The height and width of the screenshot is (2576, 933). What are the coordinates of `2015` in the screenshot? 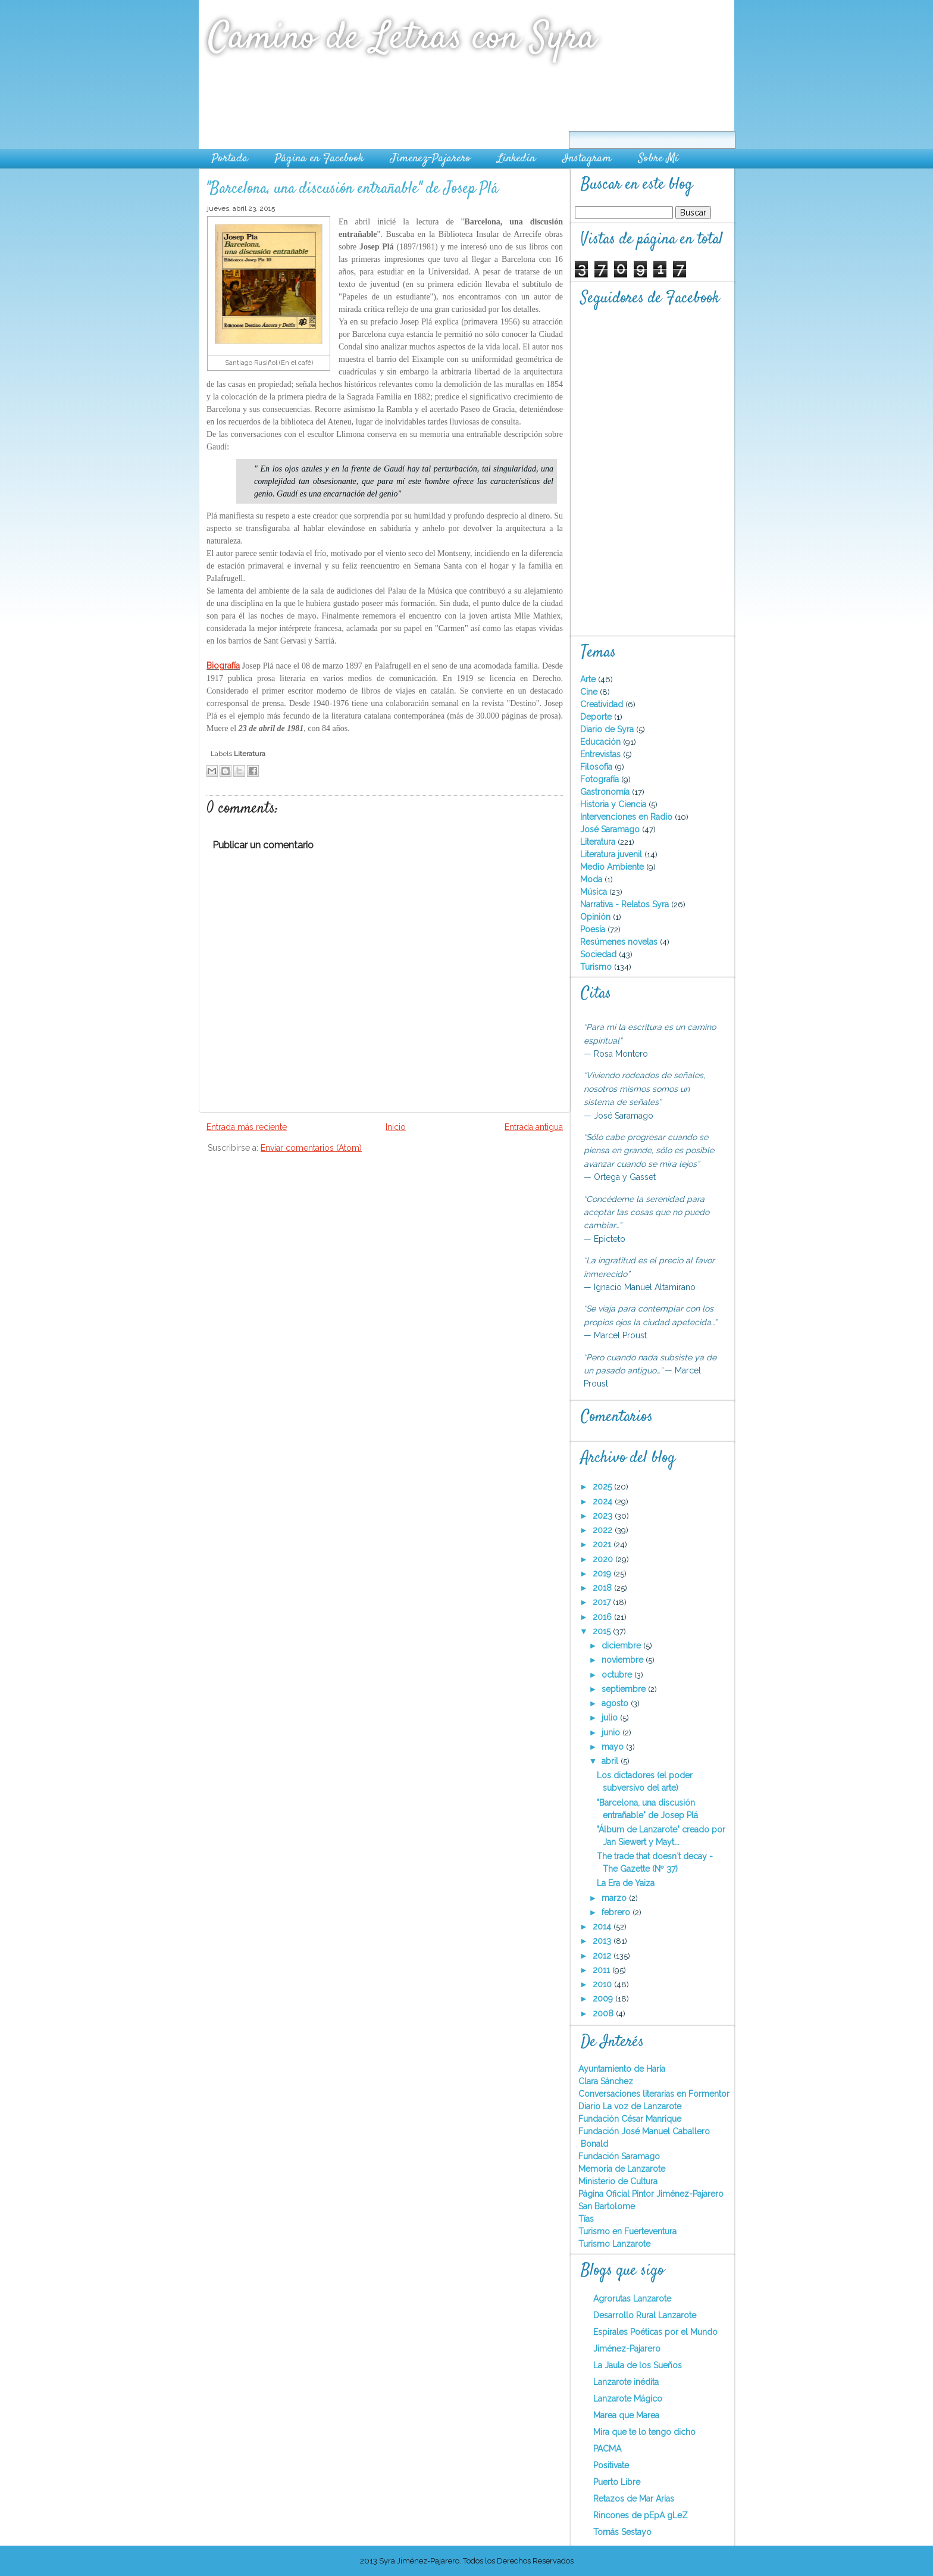 It's located at (603, 1631).